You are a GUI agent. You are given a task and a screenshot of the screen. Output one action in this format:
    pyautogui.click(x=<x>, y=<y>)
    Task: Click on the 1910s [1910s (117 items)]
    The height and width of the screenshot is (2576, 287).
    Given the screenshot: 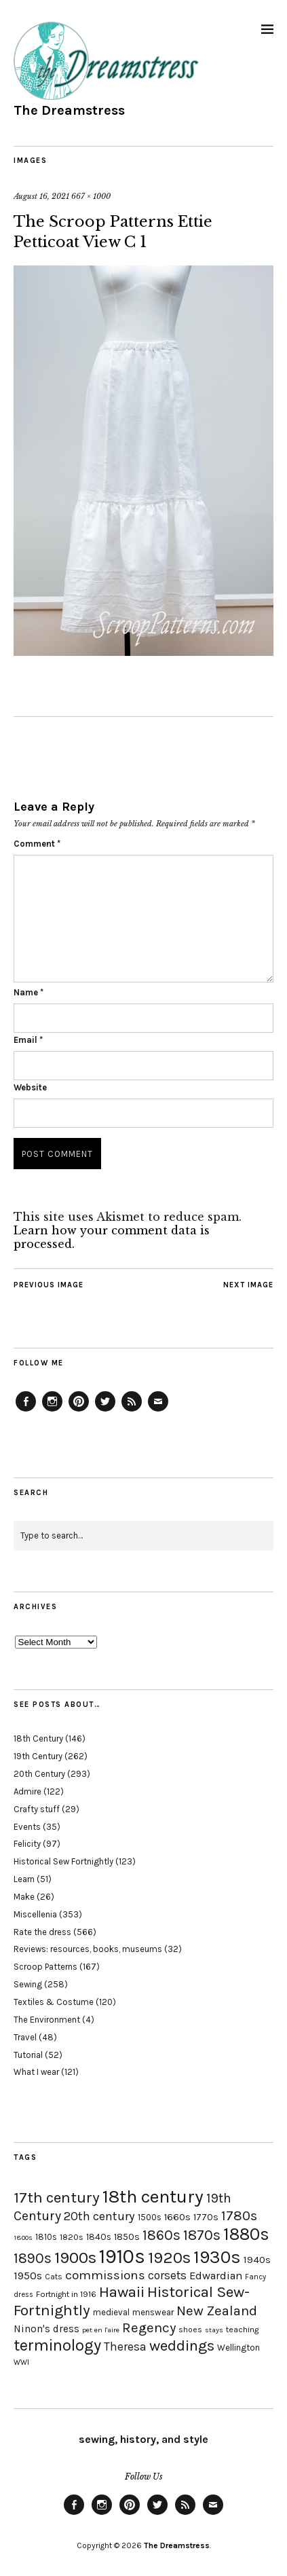 What is the action you would take?
    pyautogui.click(x=122, y=2256)
    